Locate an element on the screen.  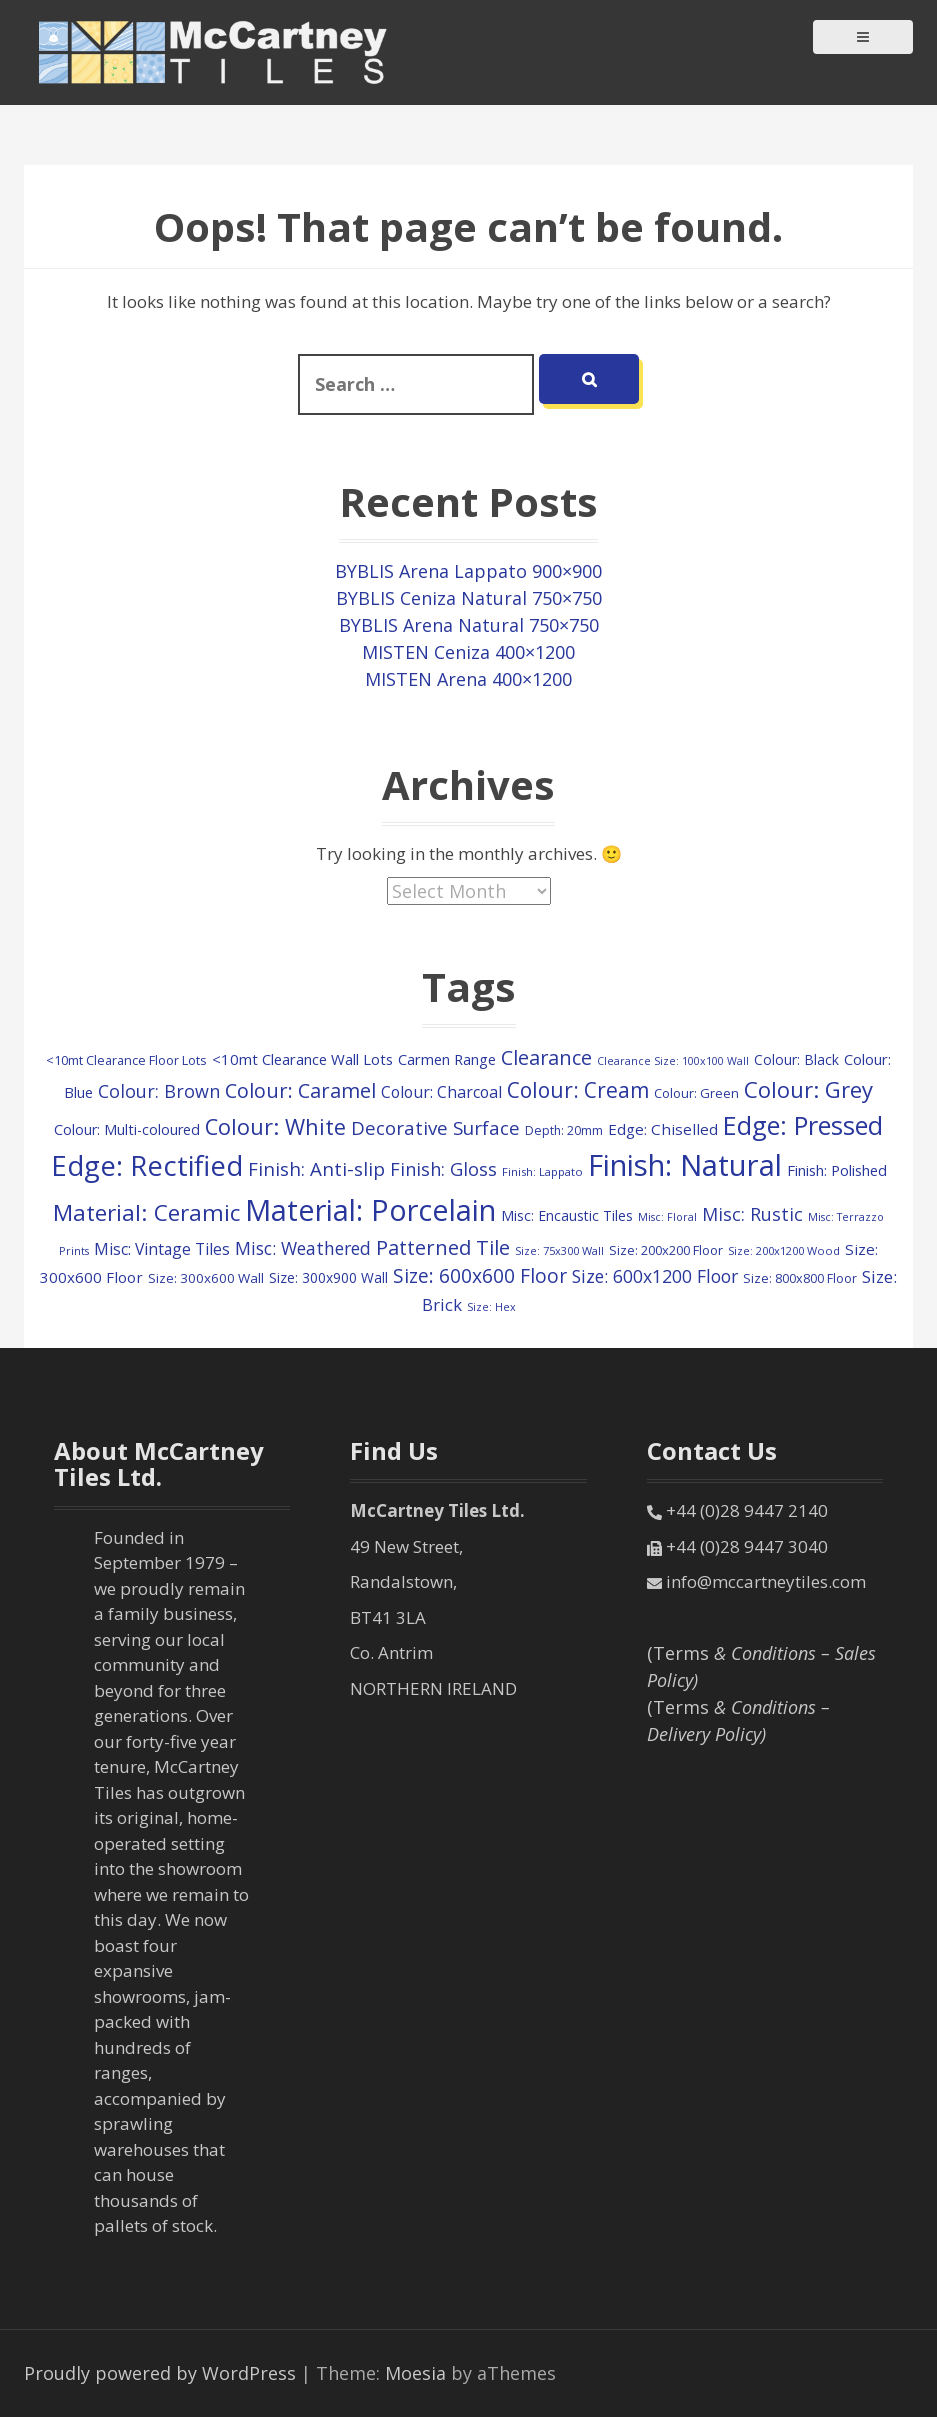
Size: 200x1200 Wood [Size: 200x1200 Wood (79 items)] is located at coordinates (784, 1250).